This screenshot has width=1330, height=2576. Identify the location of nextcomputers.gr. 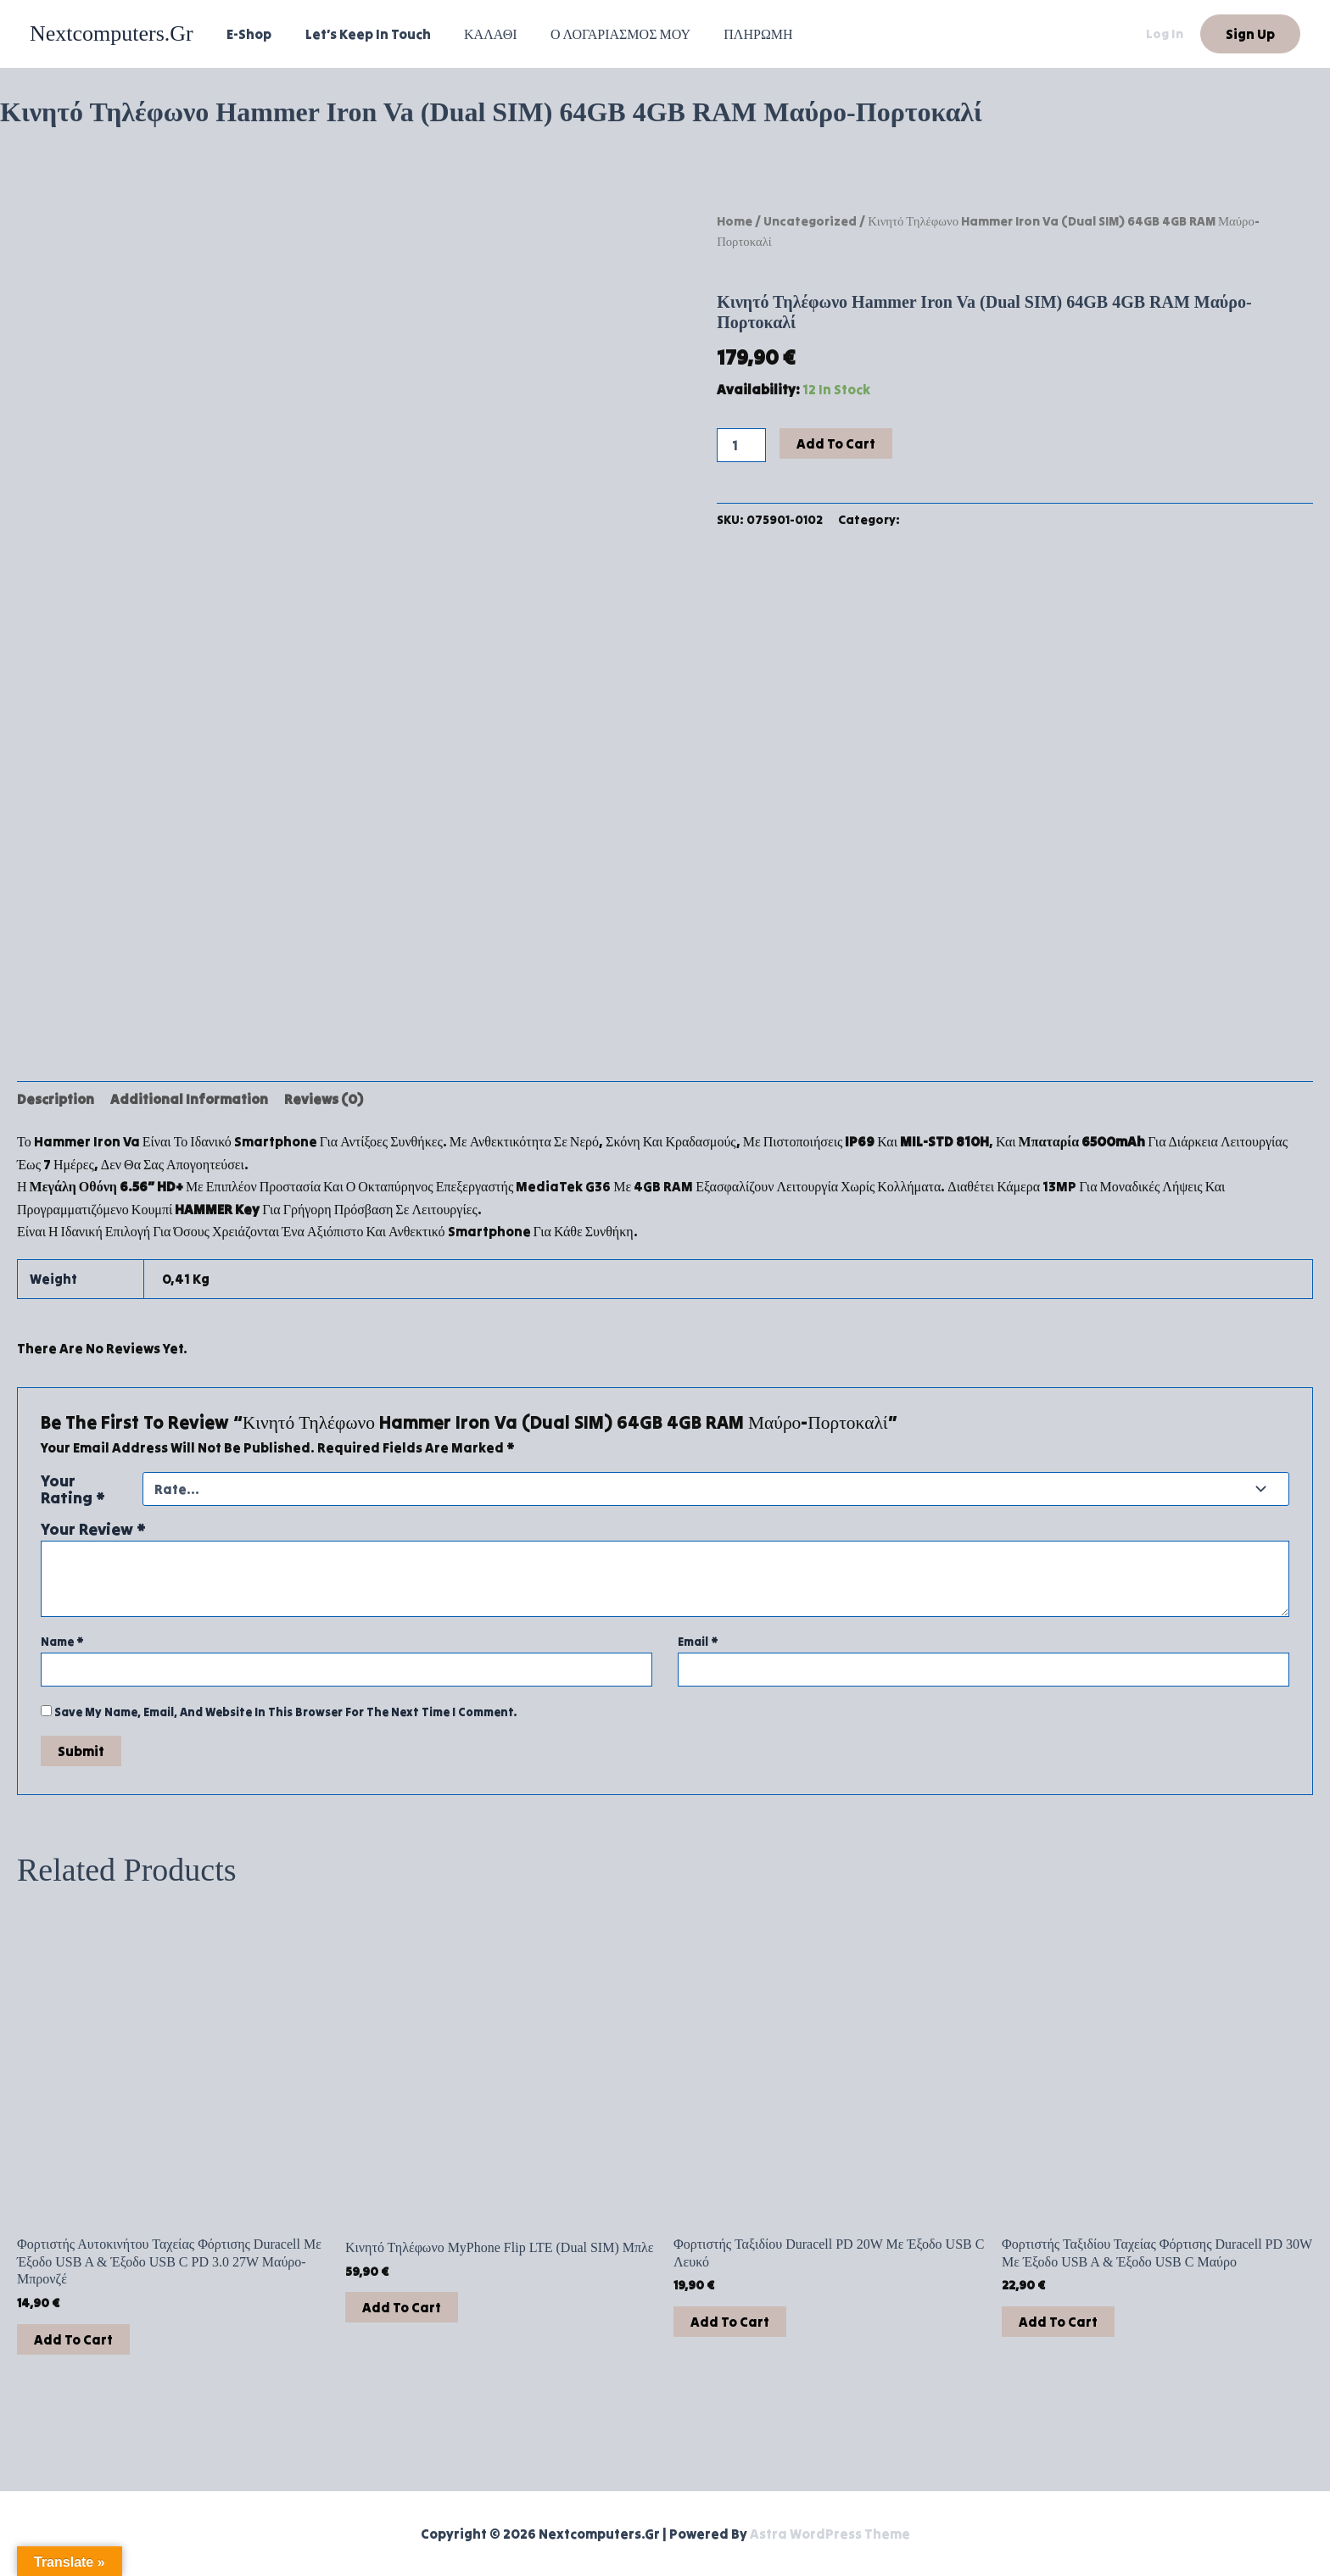
(111, 33).